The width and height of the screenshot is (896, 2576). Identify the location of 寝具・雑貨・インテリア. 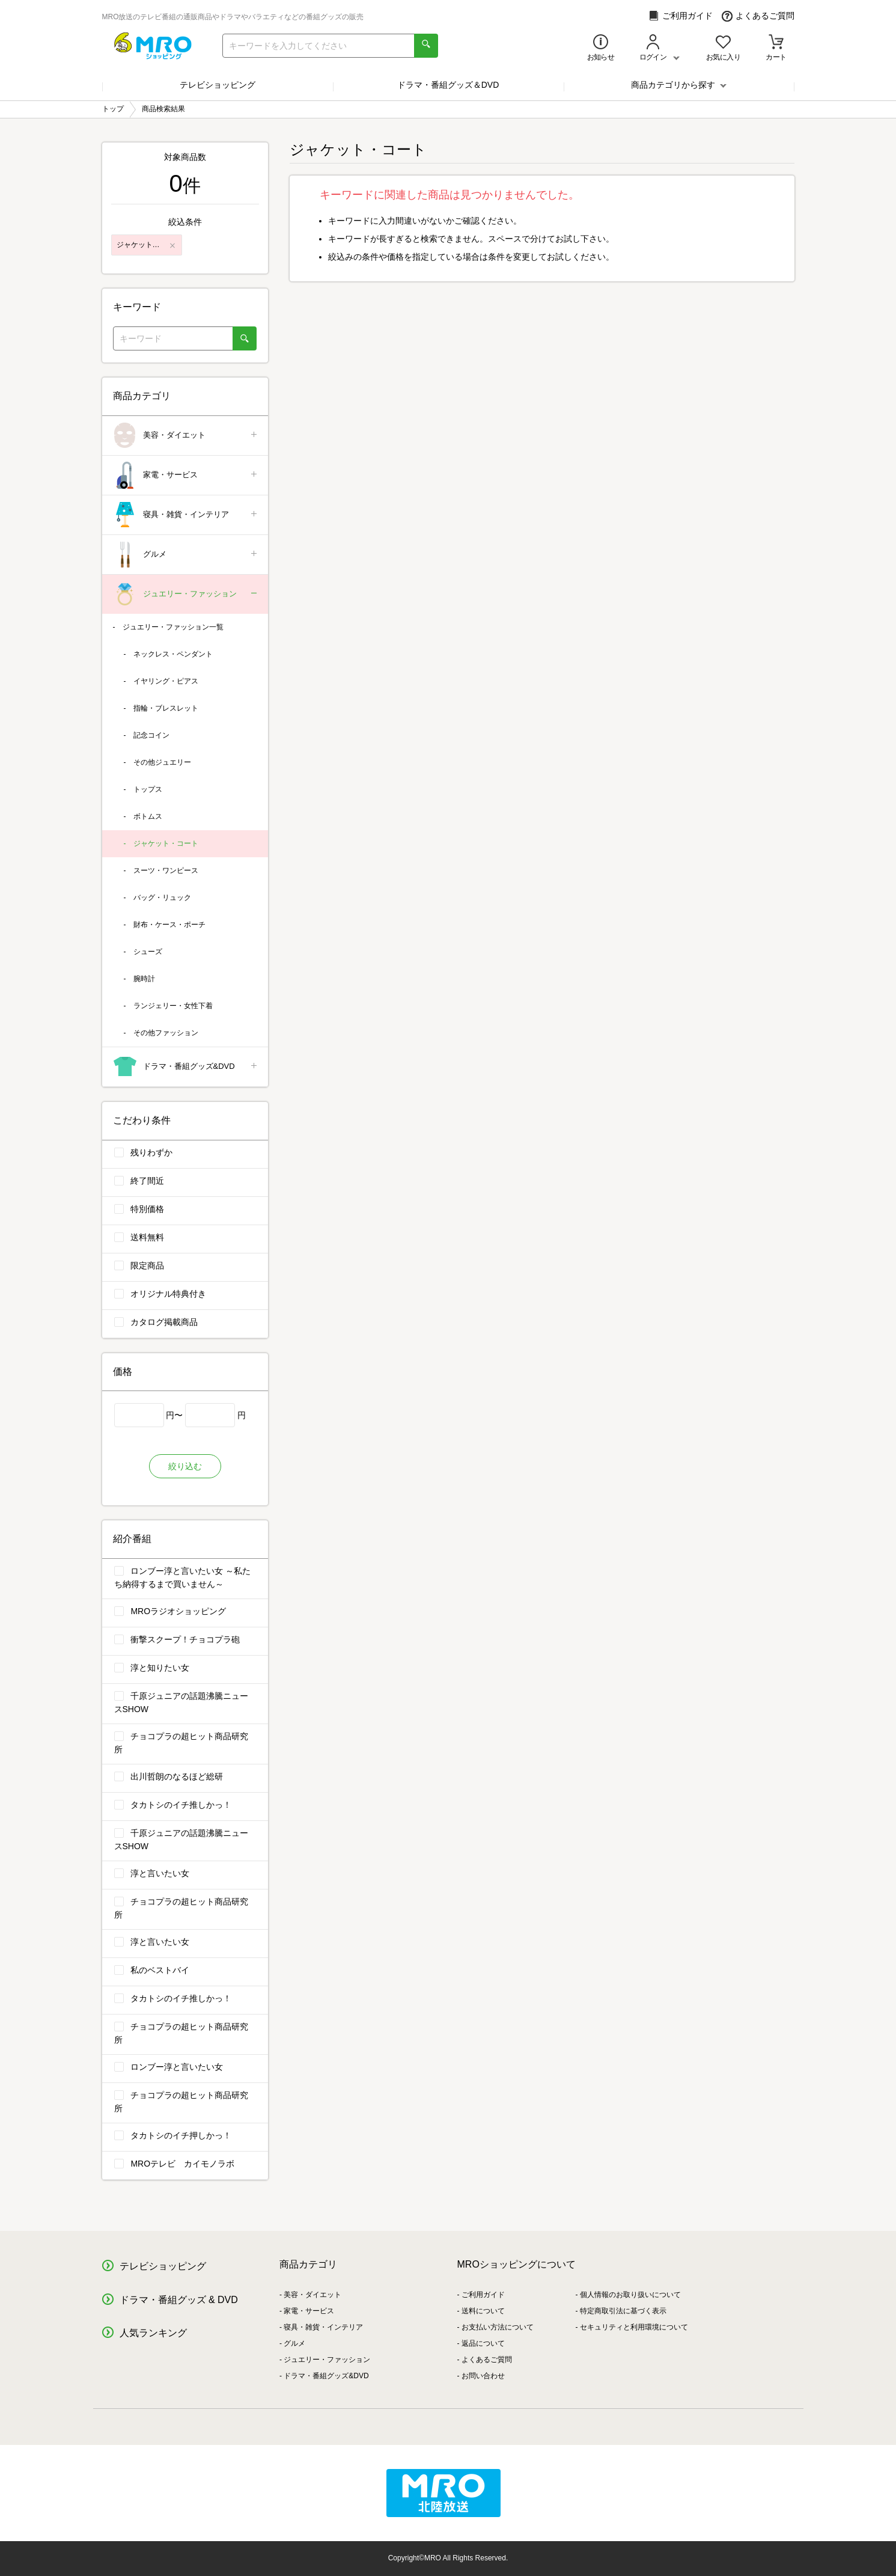
(186, 514).